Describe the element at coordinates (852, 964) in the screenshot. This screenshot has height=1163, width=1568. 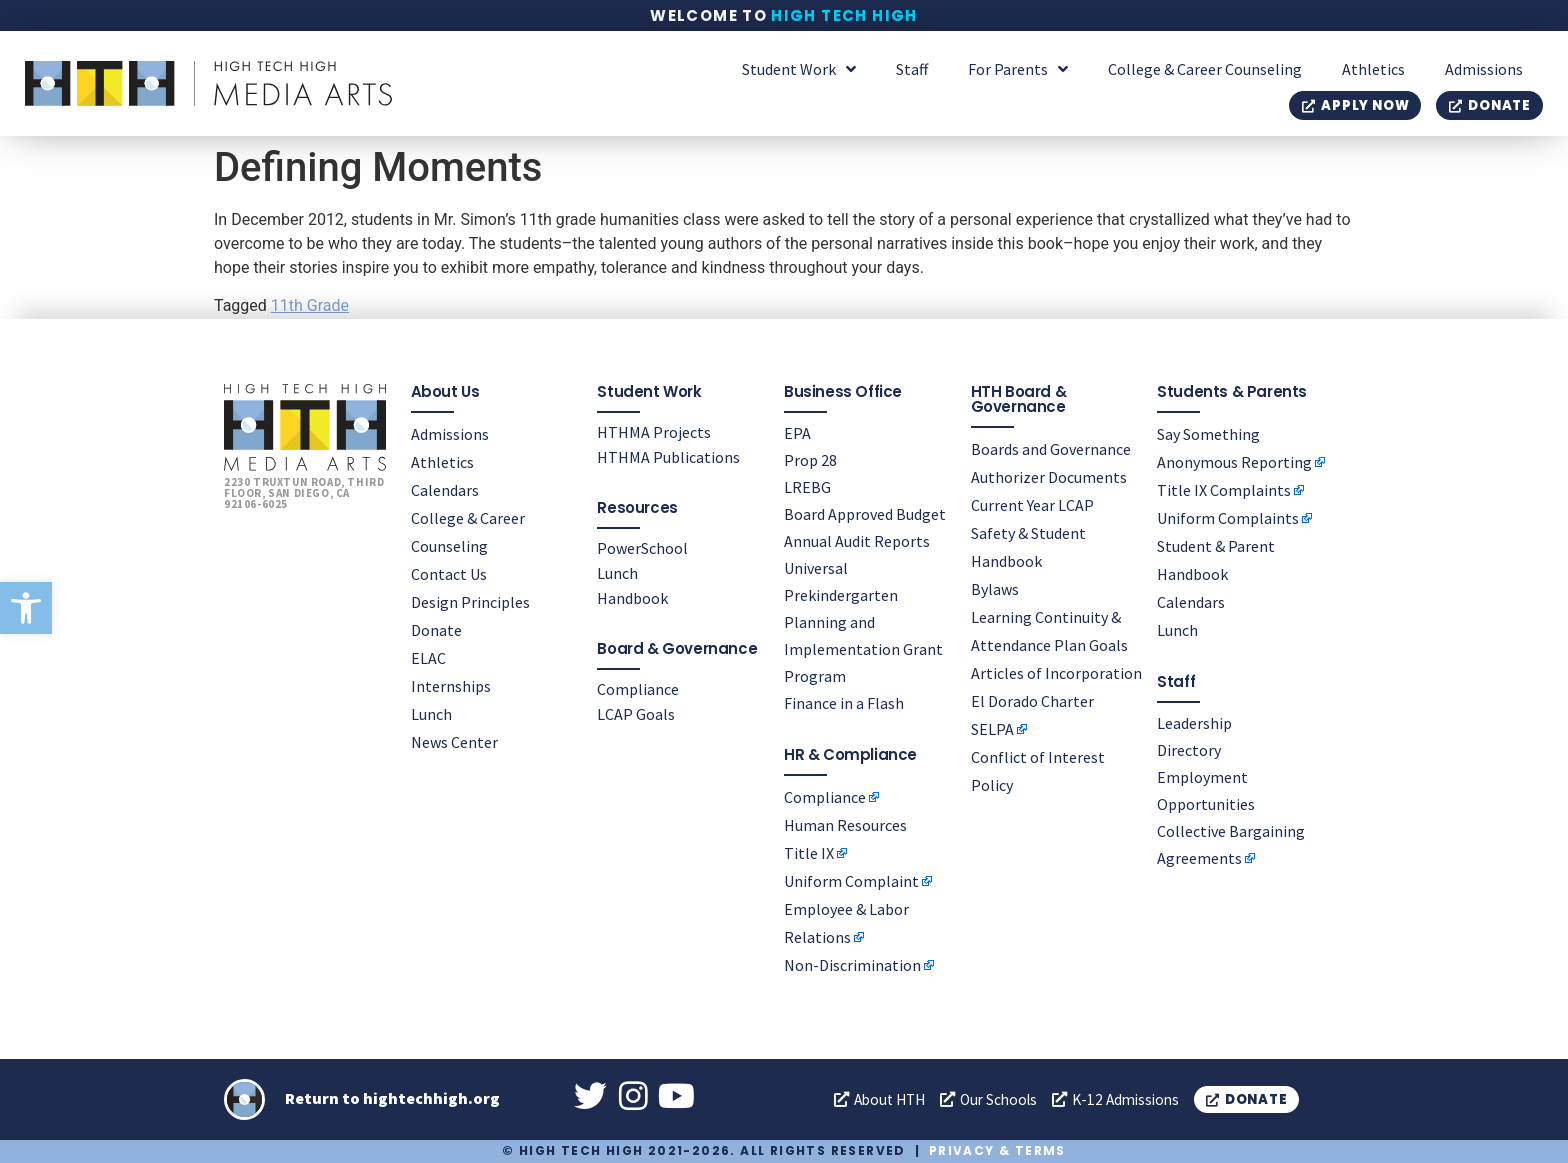
I see `Non-Discrimination` at that location.